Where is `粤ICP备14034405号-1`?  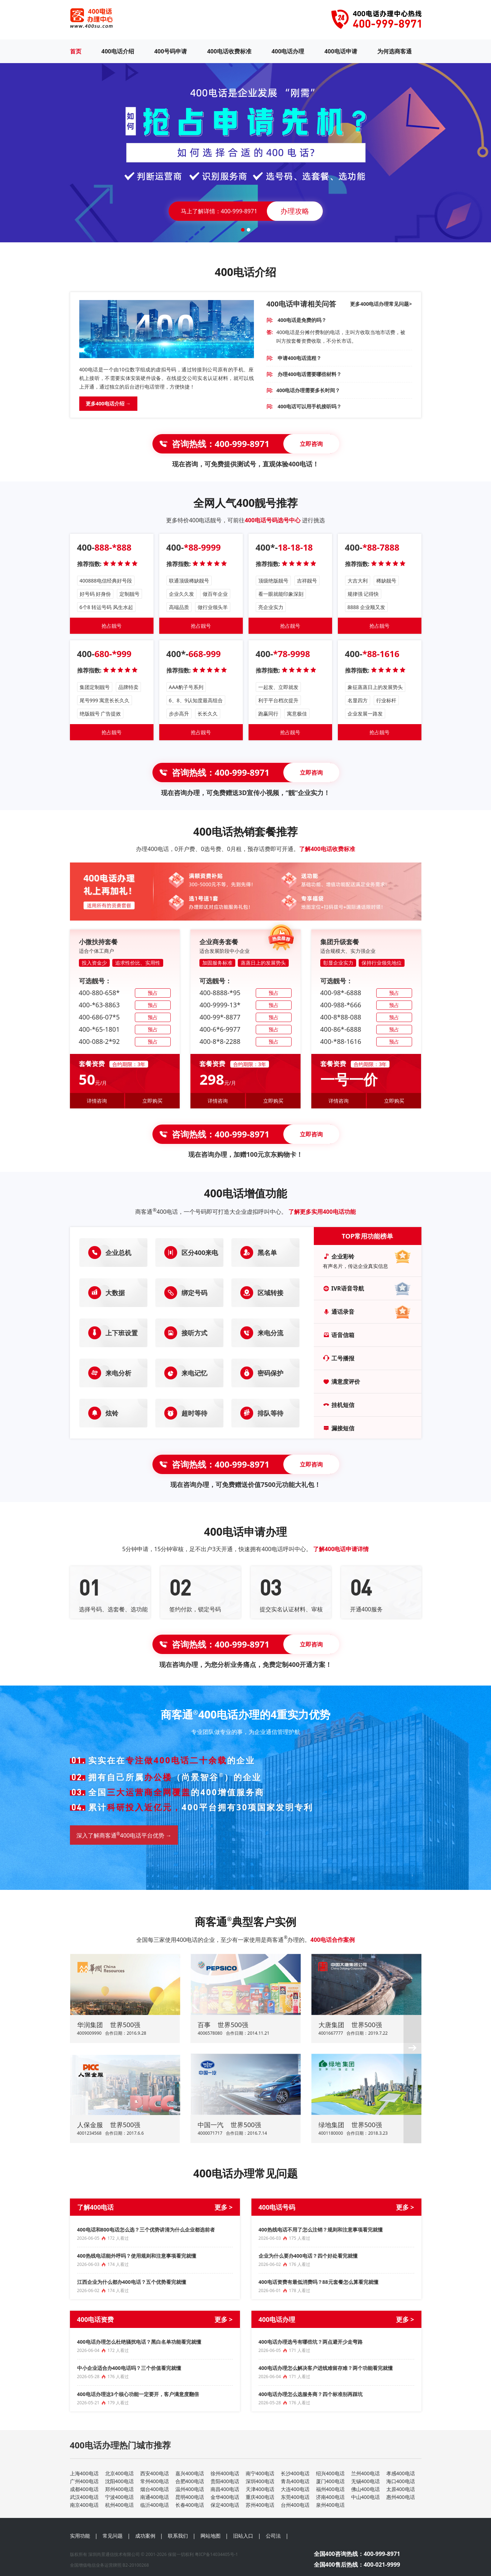 粤ICP备14034405号-1 is located at coordinates (216, 2554).